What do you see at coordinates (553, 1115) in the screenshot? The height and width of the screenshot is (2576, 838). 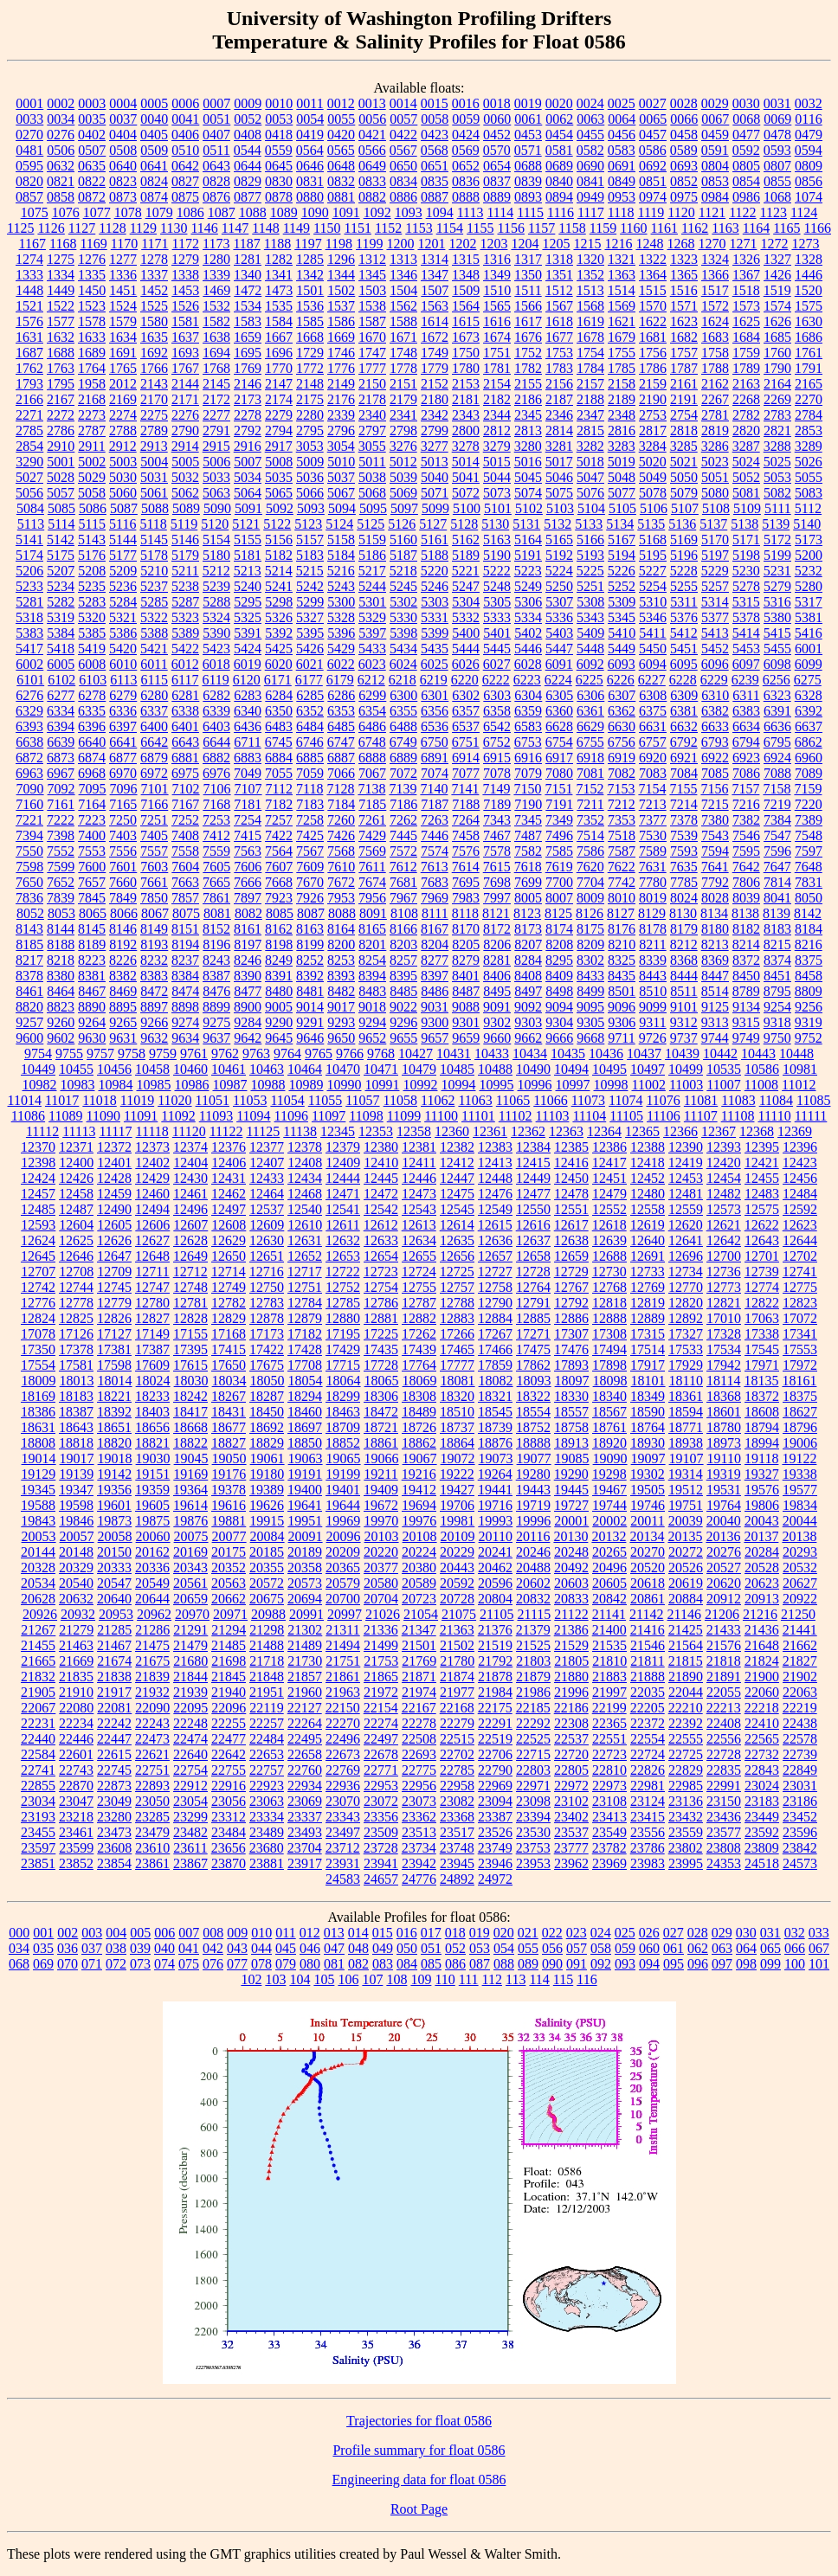 I see `11103` at bounding box center [553, 1115].